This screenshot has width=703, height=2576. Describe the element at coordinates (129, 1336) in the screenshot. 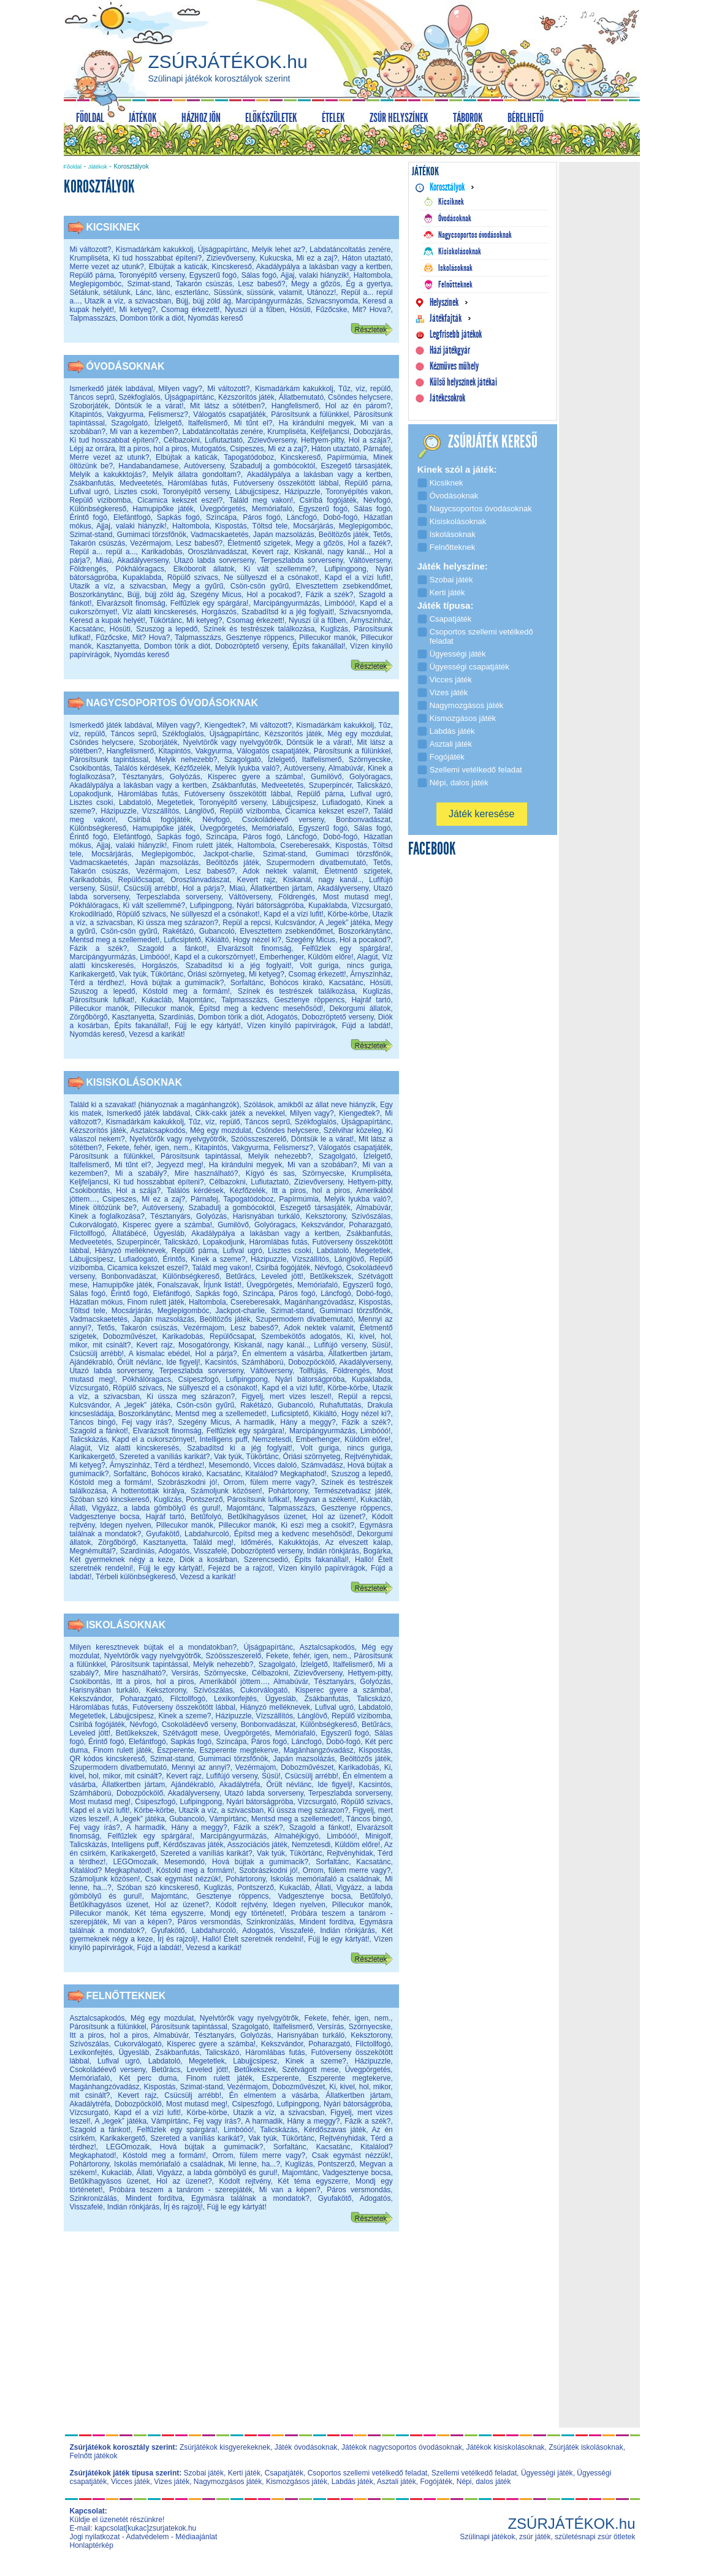

I see `Dobozművészet` at that location.